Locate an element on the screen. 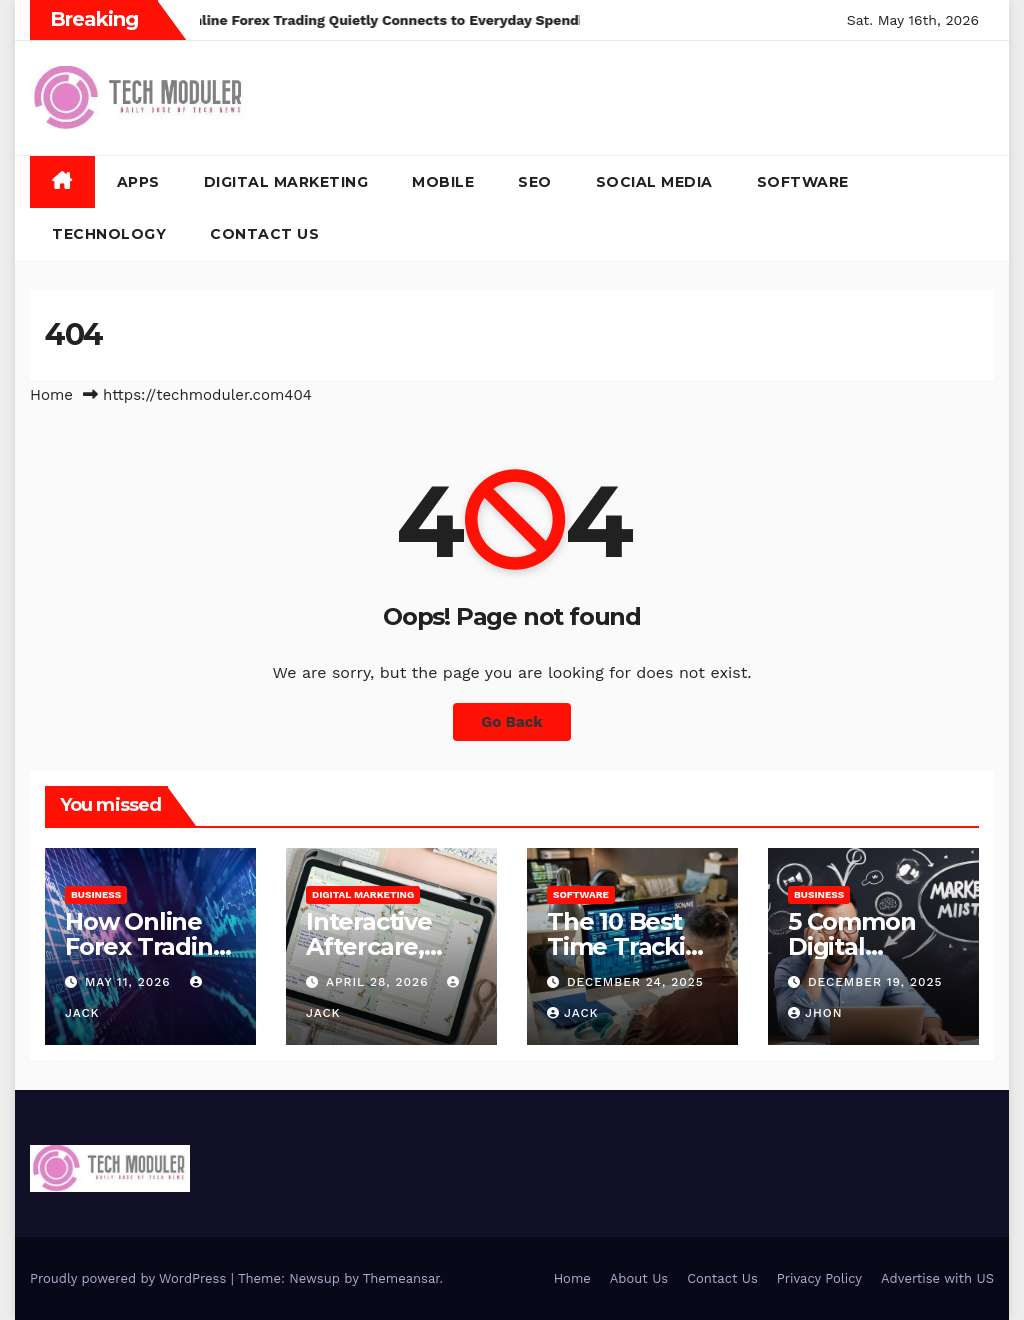  Apps is located at coordinates (138, 182).